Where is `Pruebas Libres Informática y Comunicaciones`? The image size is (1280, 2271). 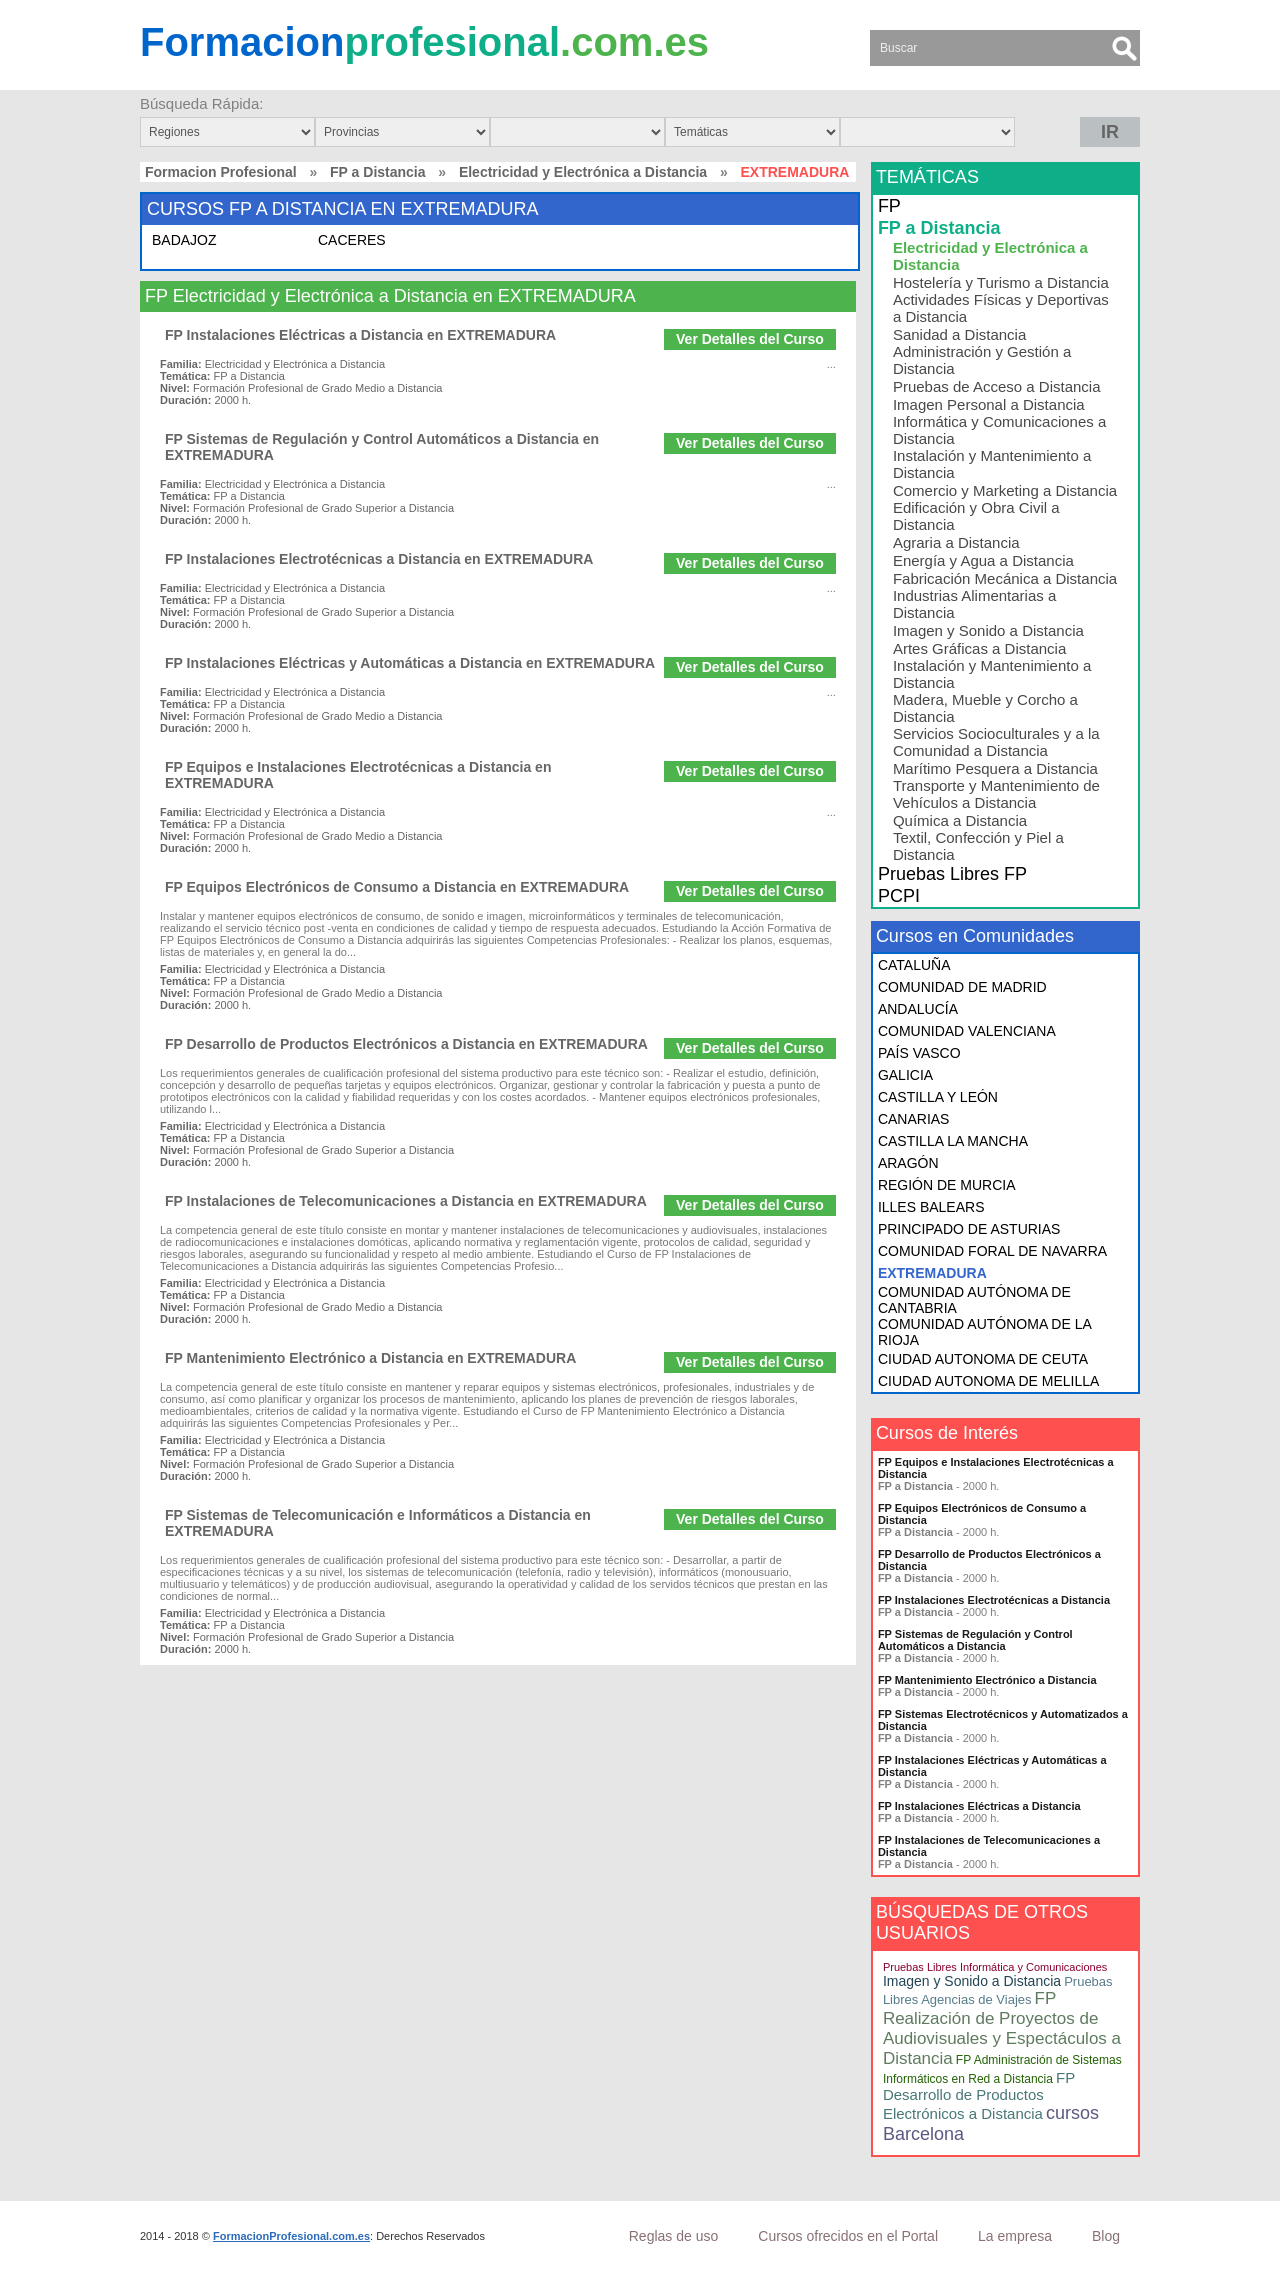 Pruebas Libres Informática y Comunicaciones is located at coordinates (995, 1967).